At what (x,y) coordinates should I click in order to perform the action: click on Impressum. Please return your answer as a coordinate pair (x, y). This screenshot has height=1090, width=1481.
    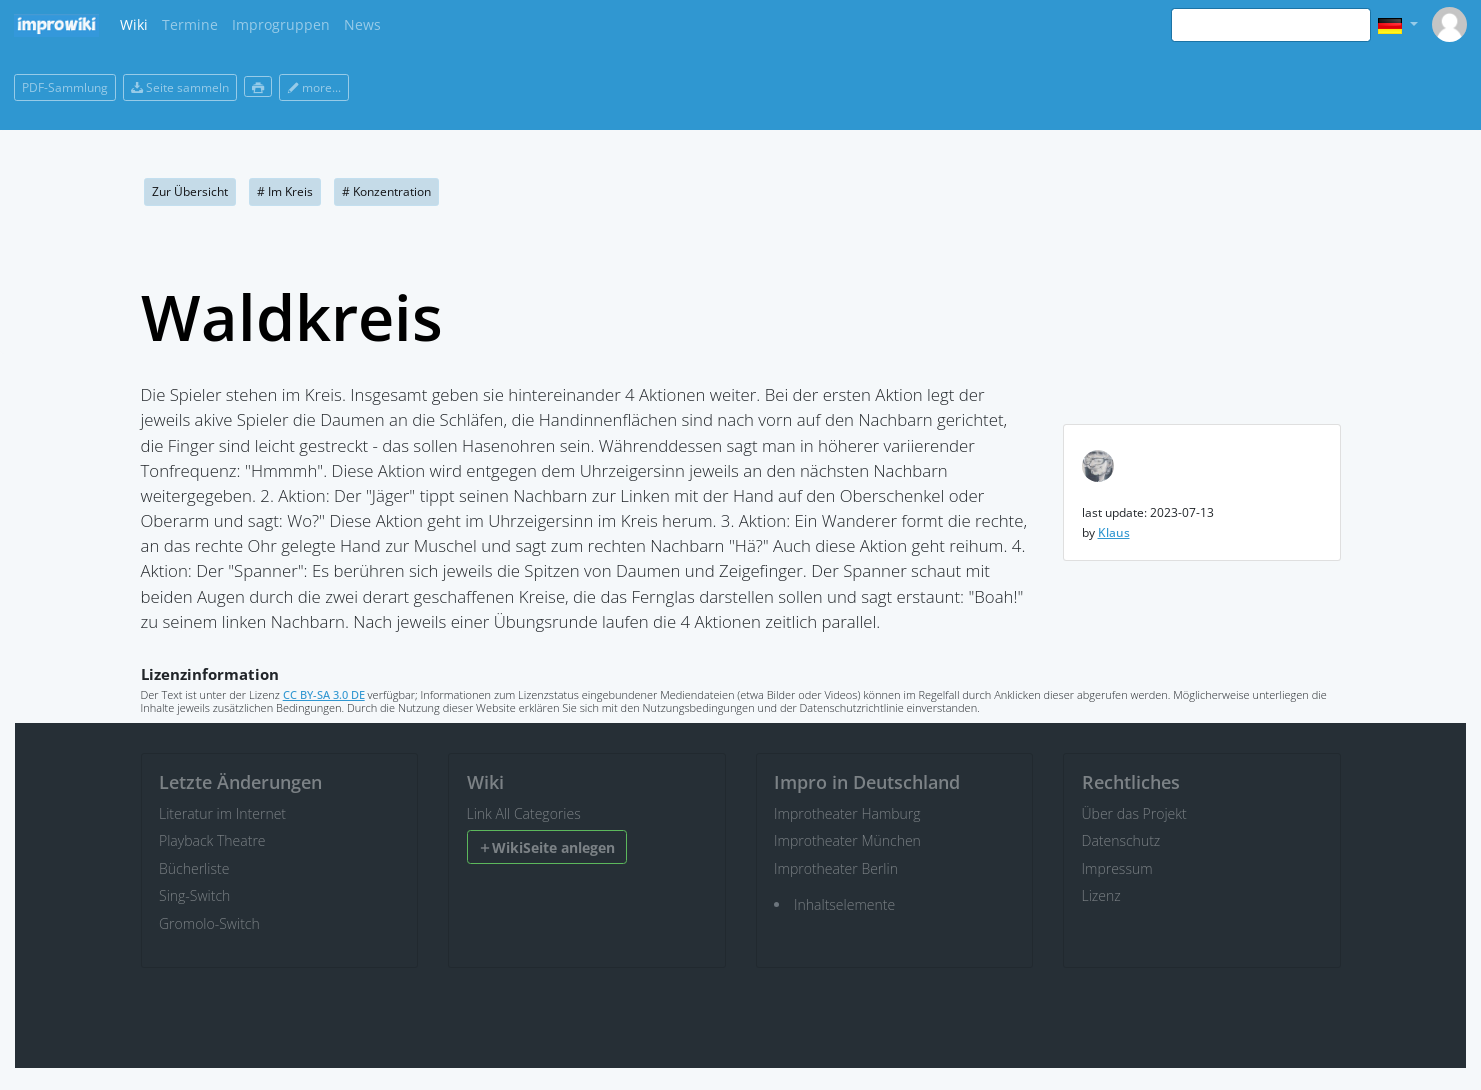
    Looking at the image, I should click on (1117, 868).